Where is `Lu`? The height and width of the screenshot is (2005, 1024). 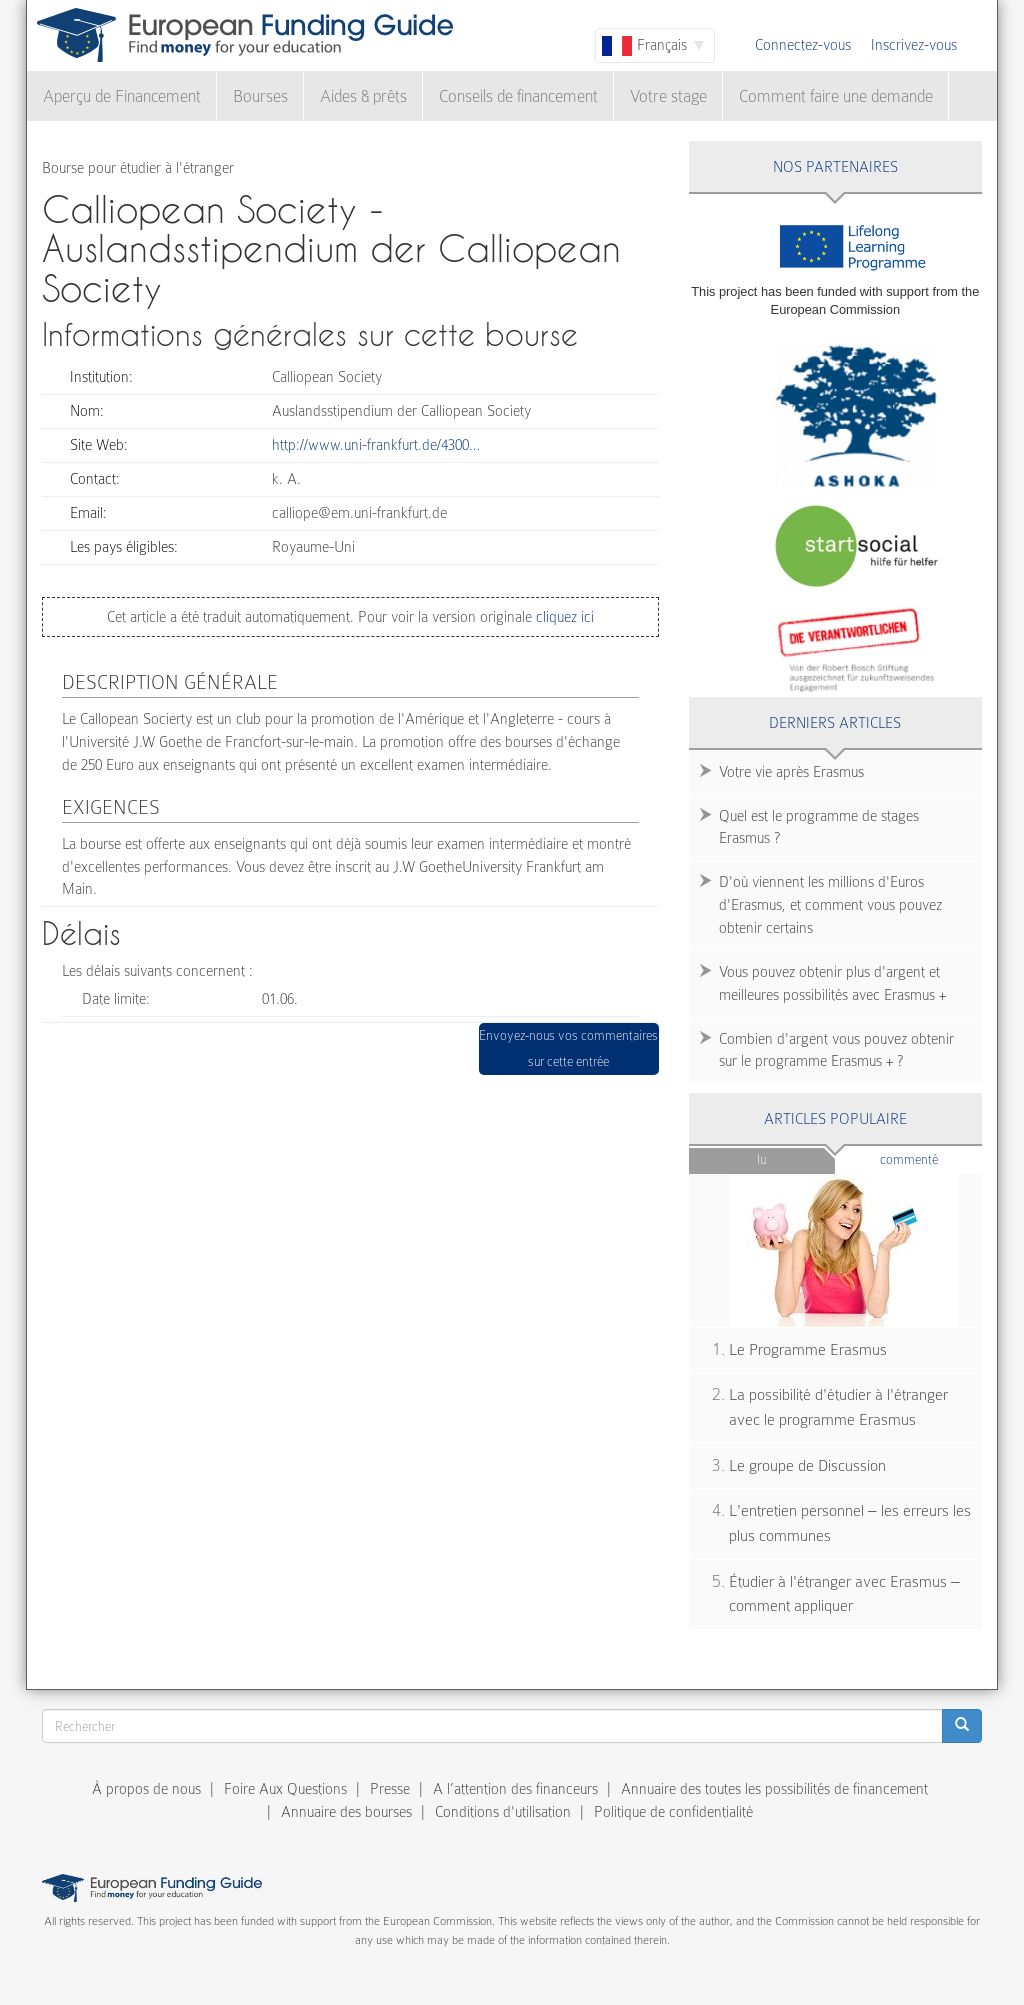
Lu is located at coordinates (761, 1159).